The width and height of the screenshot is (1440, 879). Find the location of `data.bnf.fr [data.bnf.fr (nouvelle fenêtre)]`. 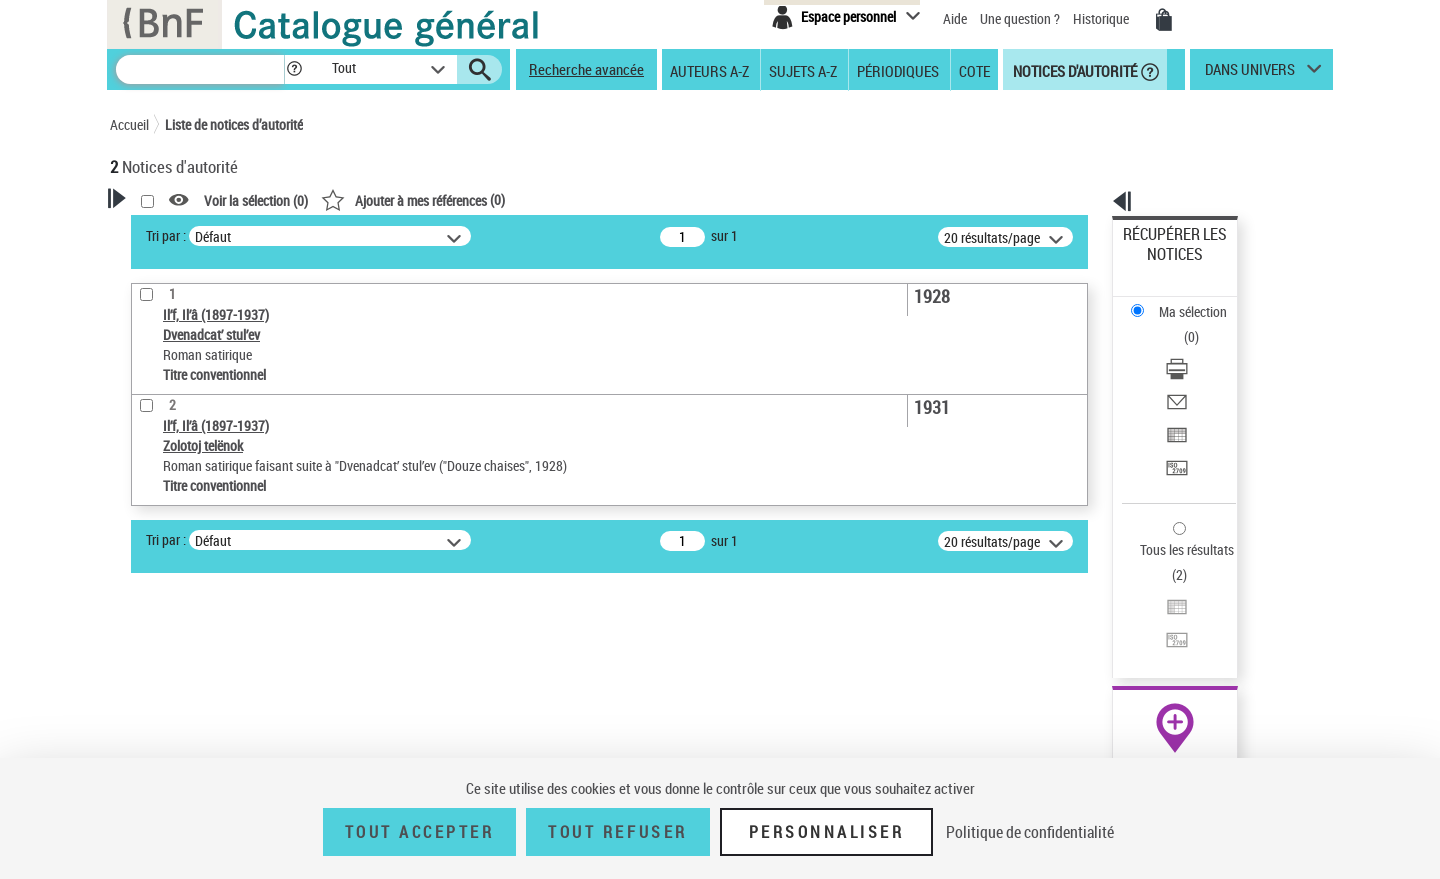

data.bnf.fr [data.bnf.fr (nouvelle fenêtre)] is located at coordinates (1110, 612).